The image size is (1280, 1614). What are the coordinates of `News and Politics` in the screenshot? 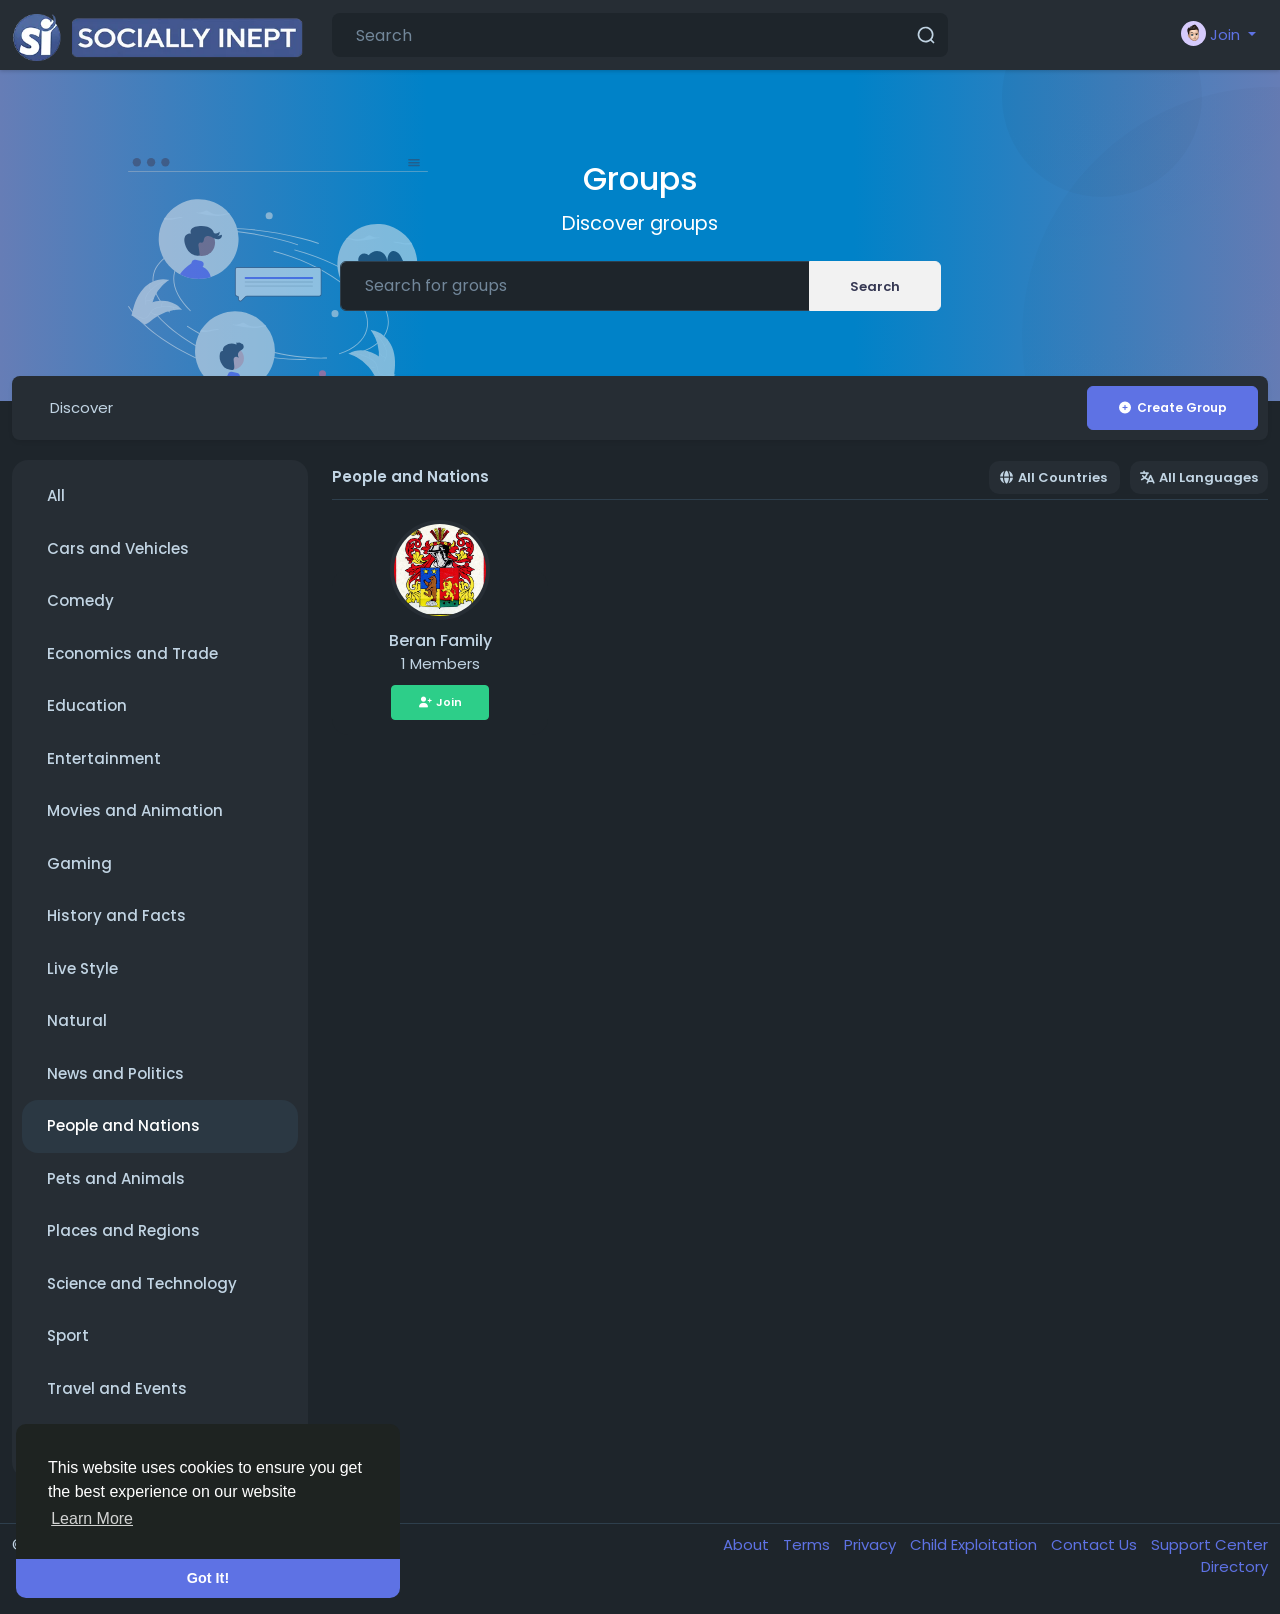 It's located at (115, 1073).